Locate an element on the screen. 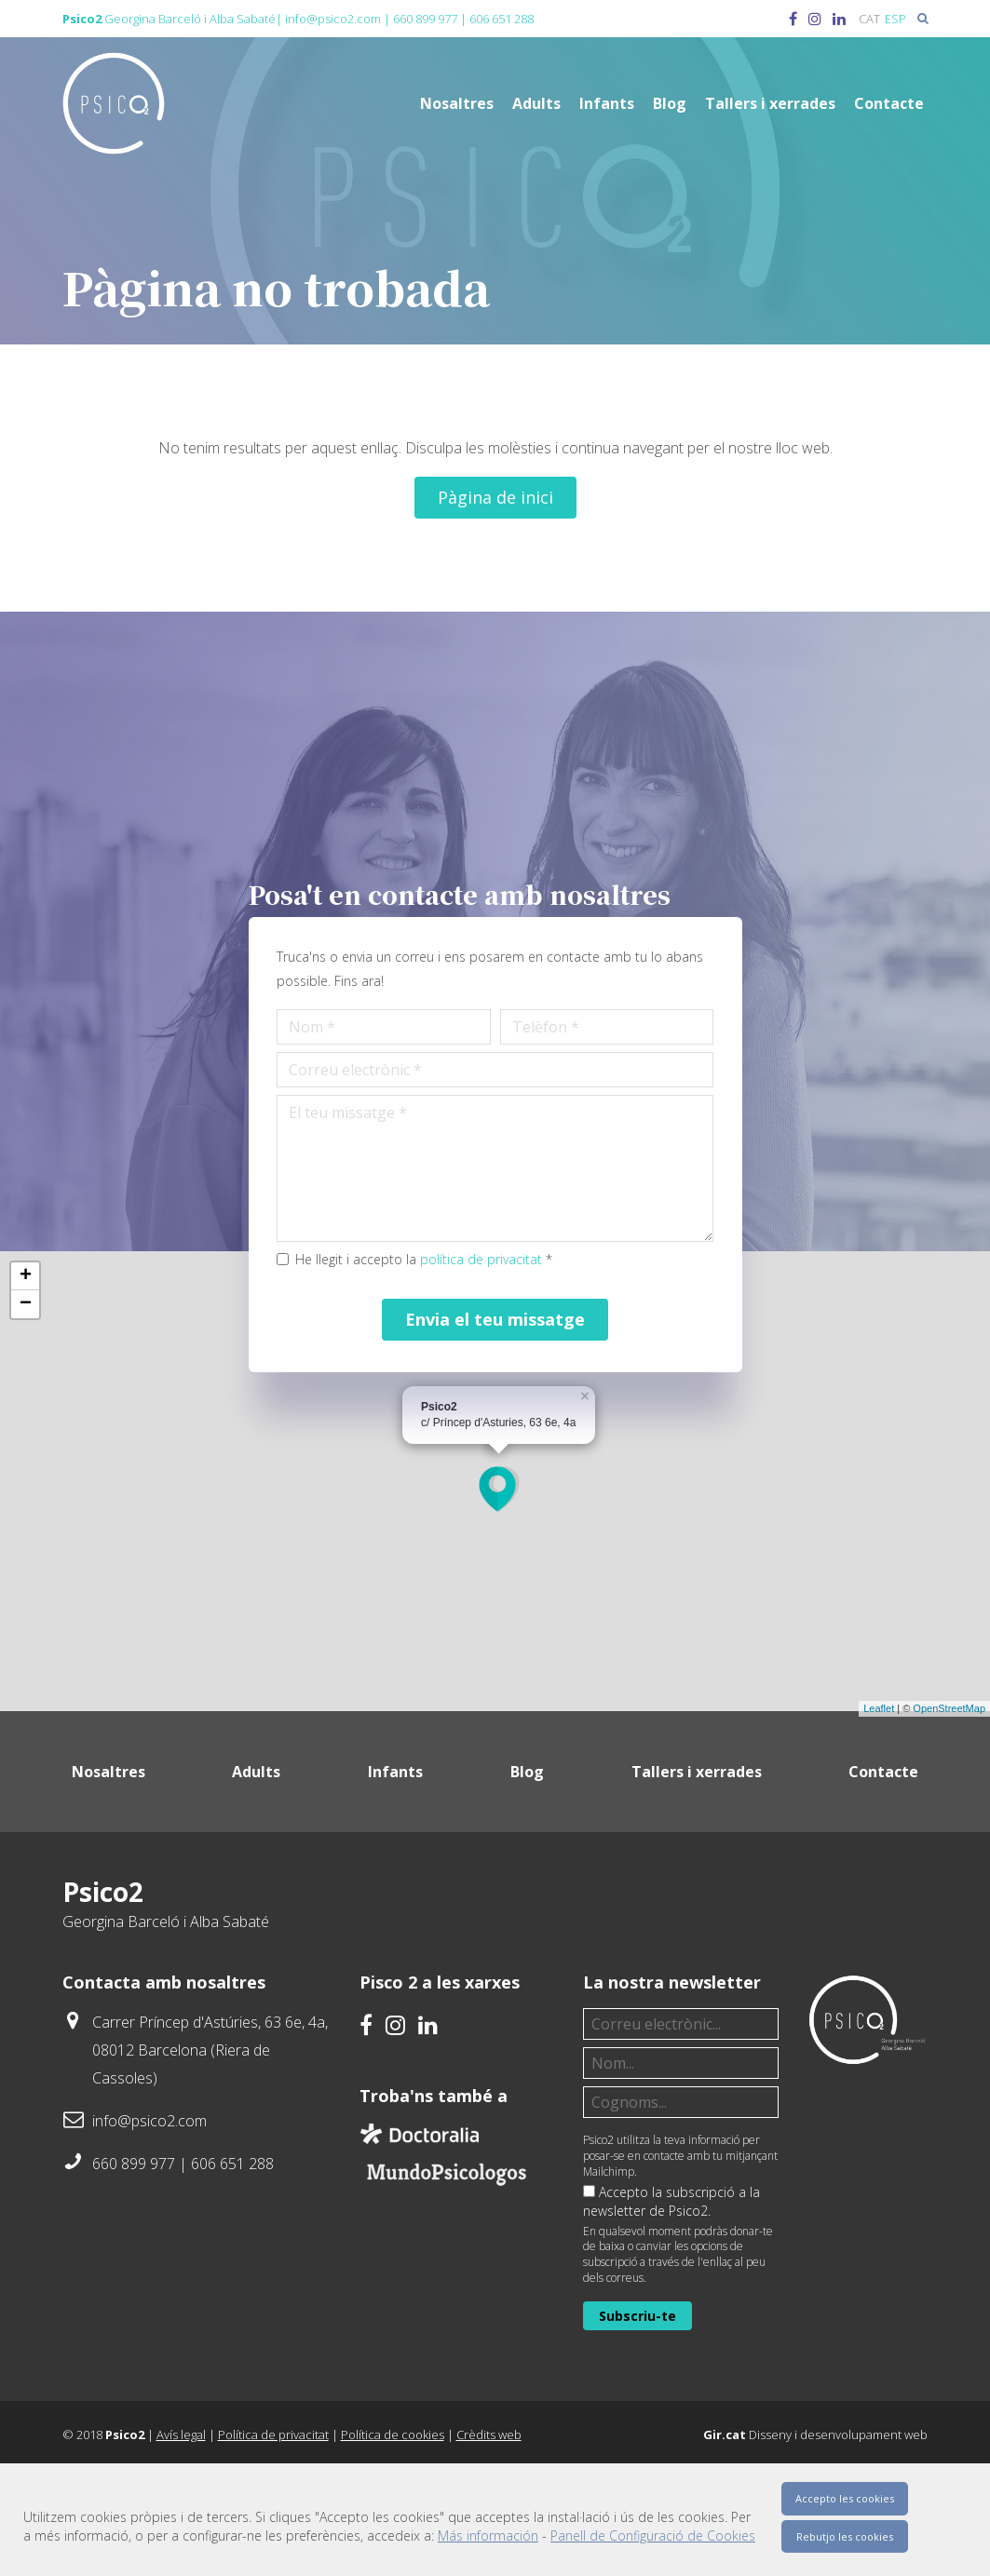  Tallers i xerrades is located at coordinates (770, 103).